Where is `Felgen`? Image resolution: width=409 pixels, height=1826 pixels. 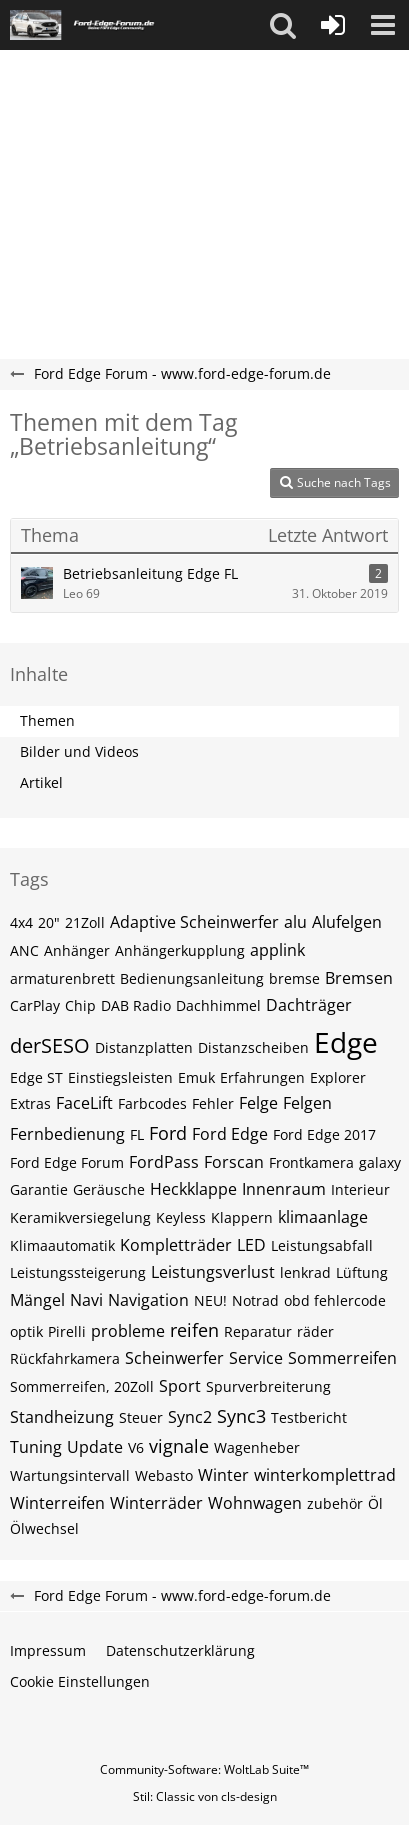 Felgen is located at coordinates (307, 1103).